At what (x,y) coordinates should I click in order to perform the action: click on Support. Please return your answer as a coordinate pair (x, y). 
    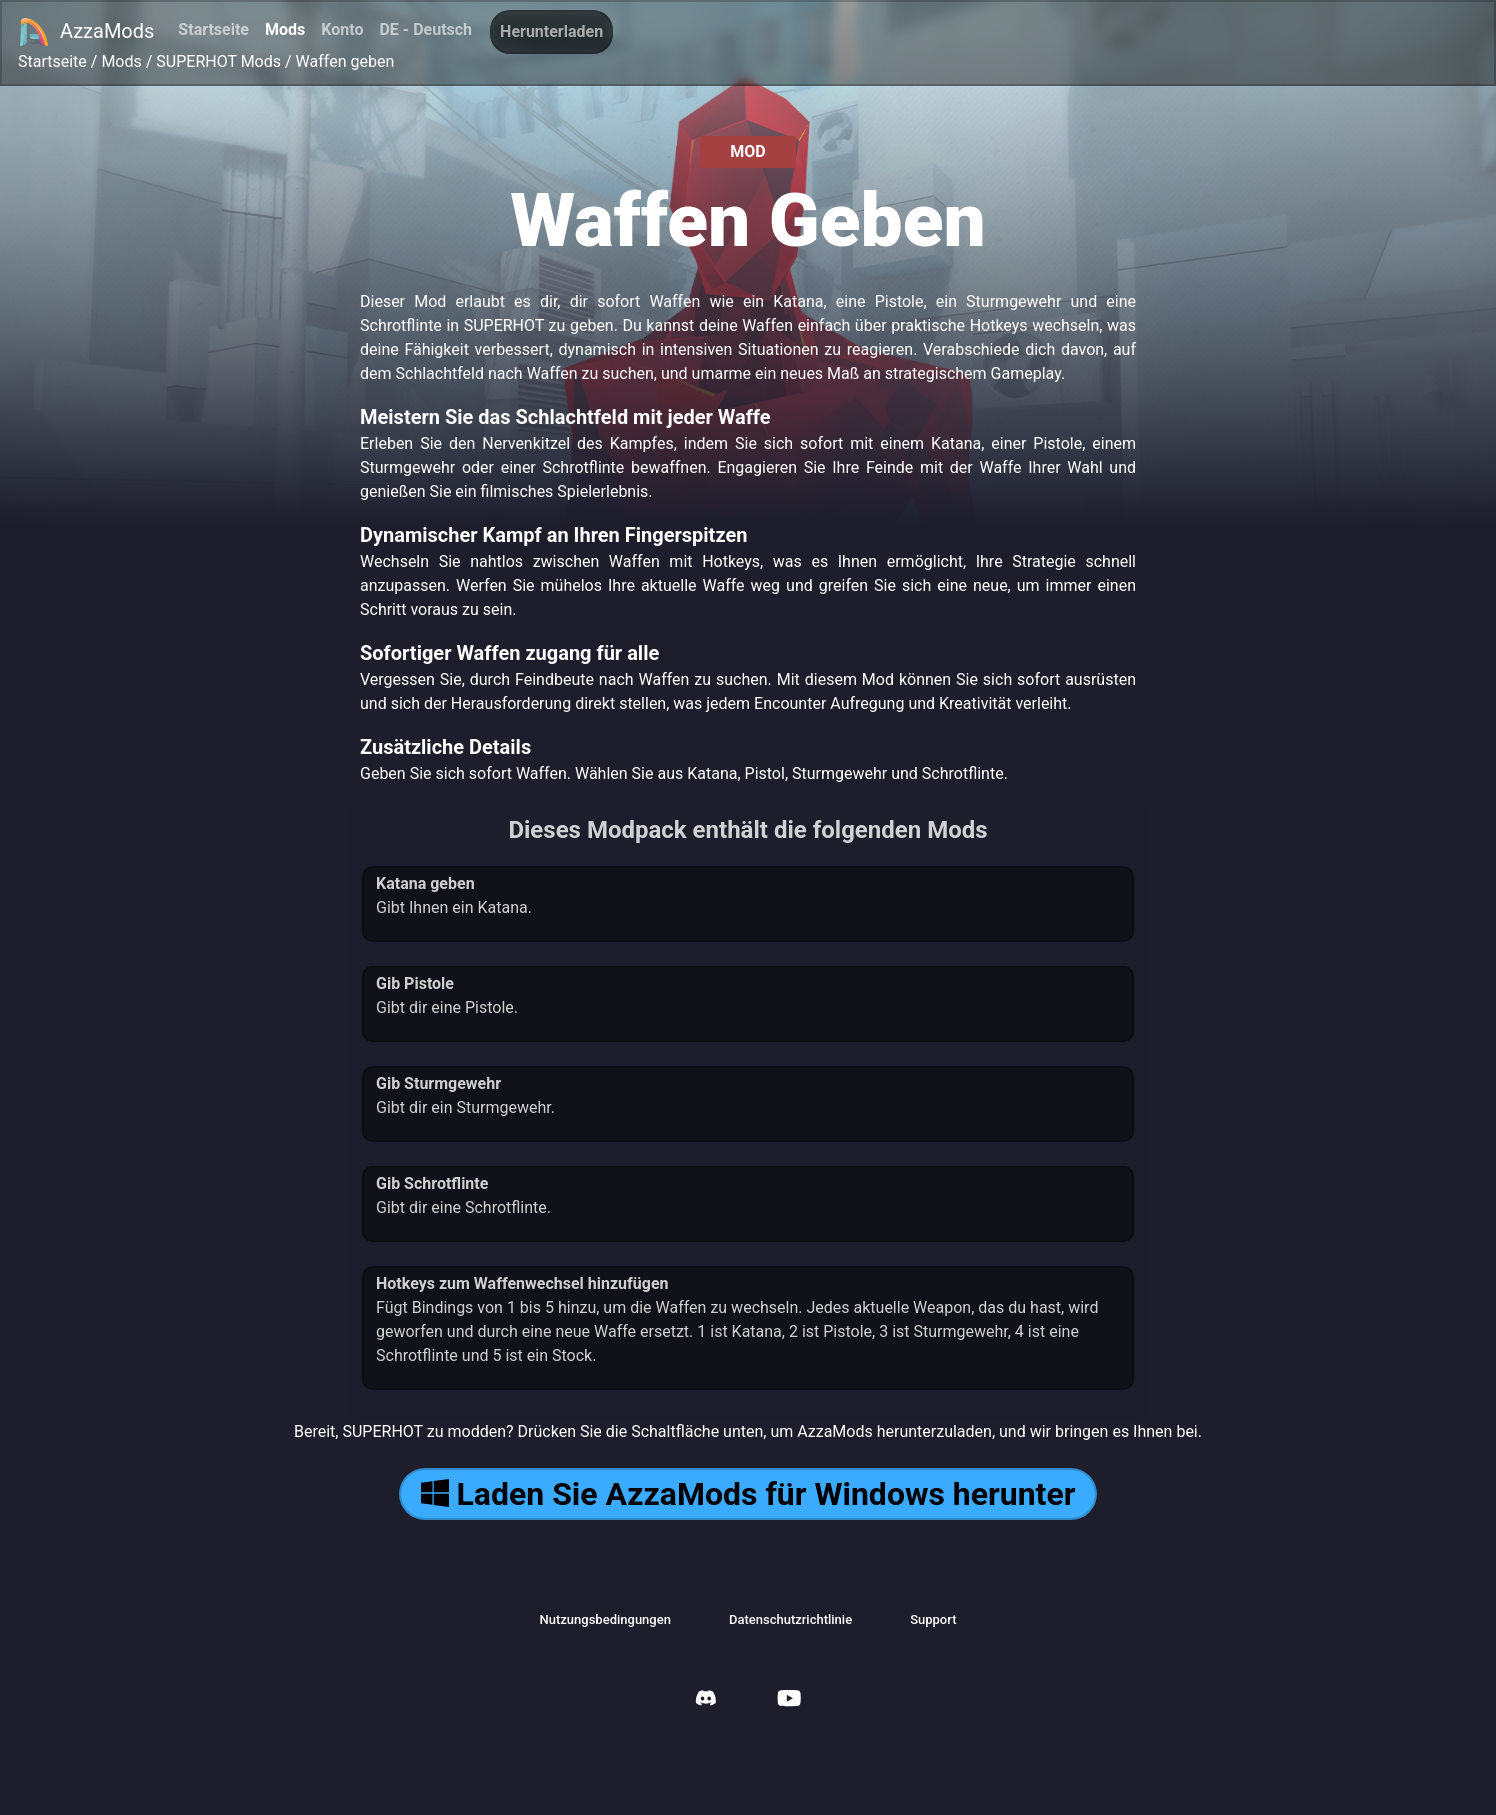
    Looking at the image, I should click on (933, 1619).